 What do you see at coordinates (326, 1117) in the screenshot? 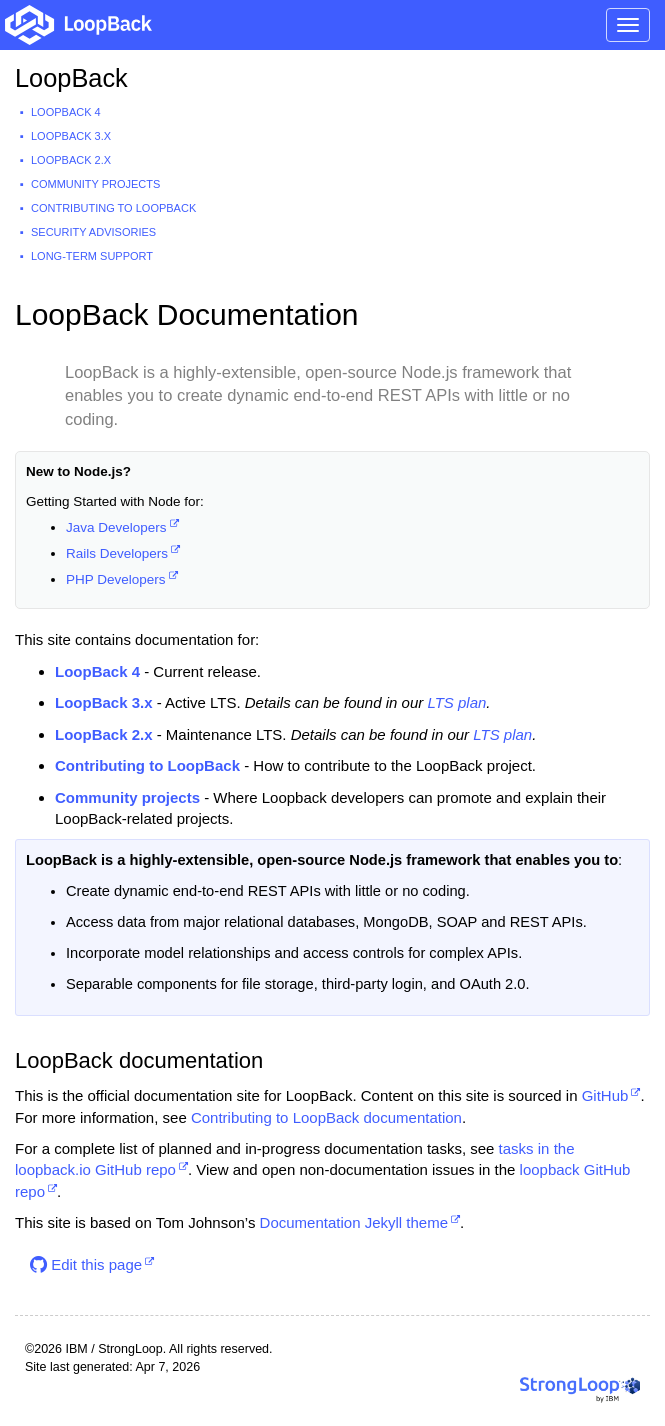
I see `Contributing to LoopBack documentation` at bounding box center [326, 1117].